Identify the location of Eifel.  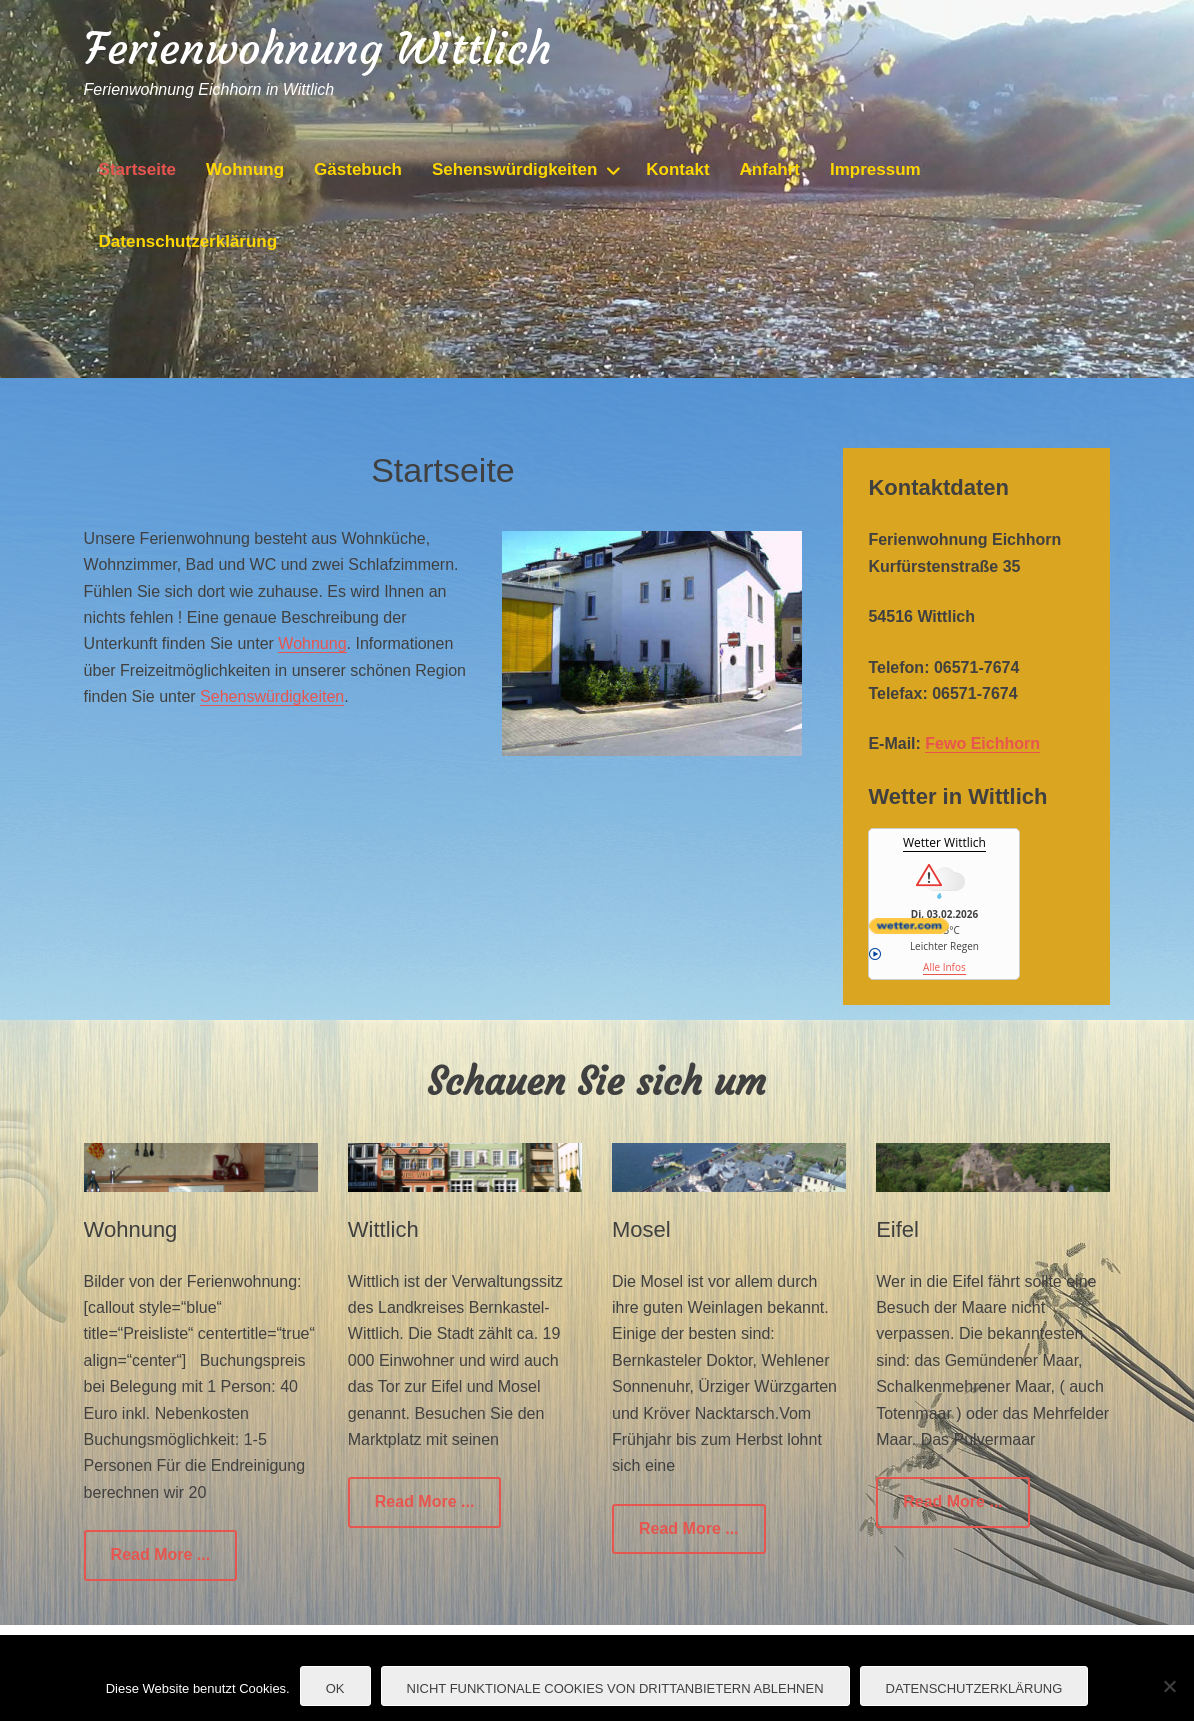
(897, 1229).